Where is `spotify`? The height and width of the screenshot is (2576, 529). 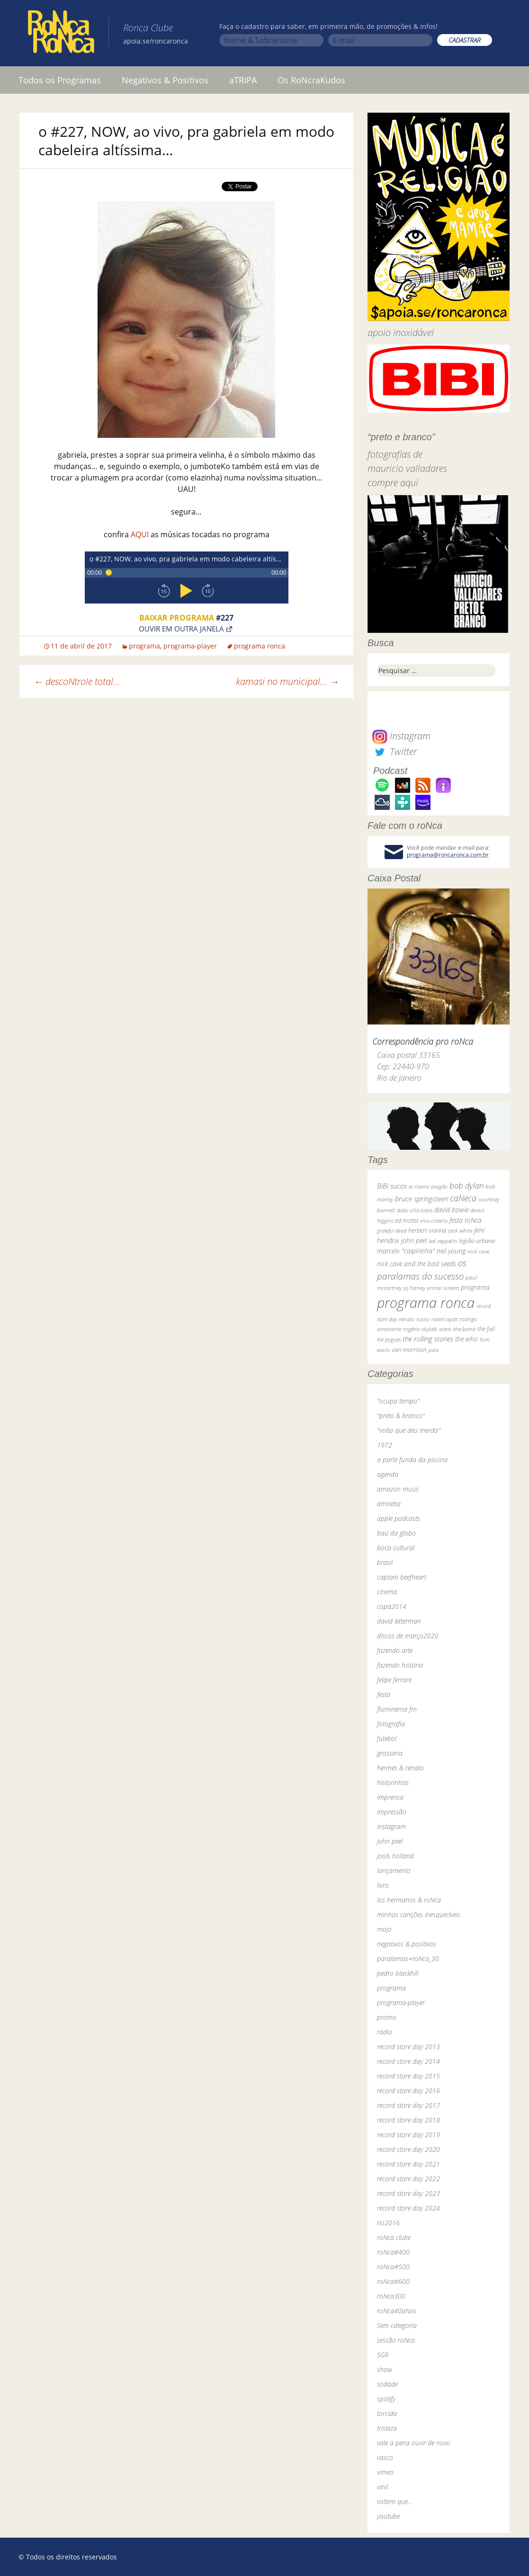 spotify is located at coordinates (386, 2398).